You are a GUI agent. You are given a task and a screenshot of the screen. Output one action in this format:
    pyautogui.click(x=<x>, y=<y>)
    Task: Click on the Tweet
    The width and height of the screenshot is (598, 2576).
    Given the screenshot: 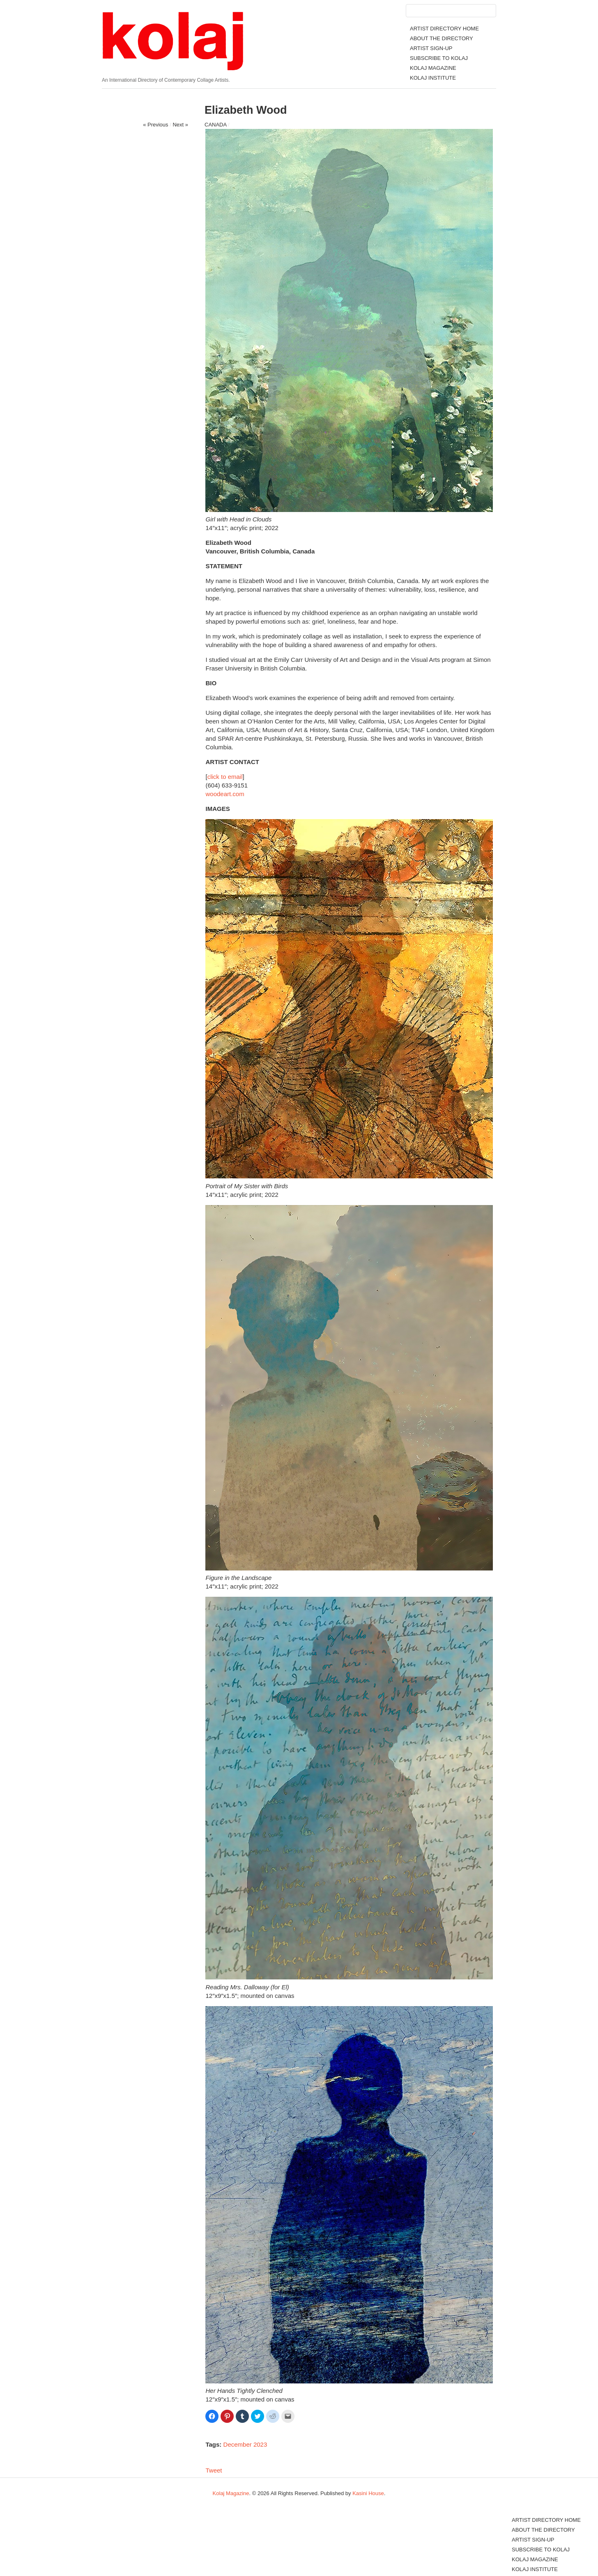 What is the action you would take?
    pyautogui.click(x=213, y=2470)
    